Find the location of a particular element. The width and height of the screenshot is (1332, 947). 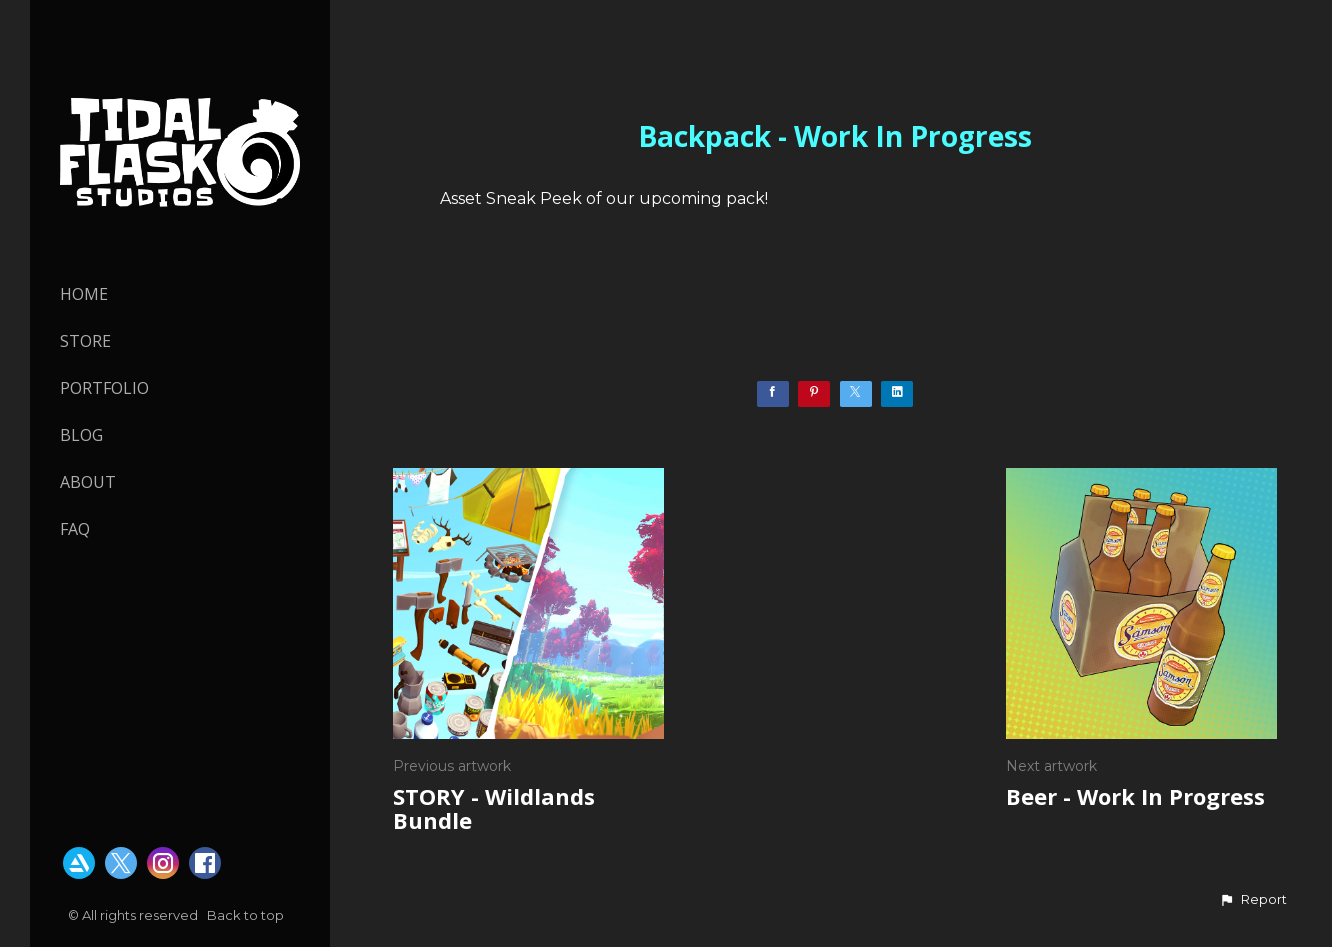

Back to top is located at coordinates (247, 915).